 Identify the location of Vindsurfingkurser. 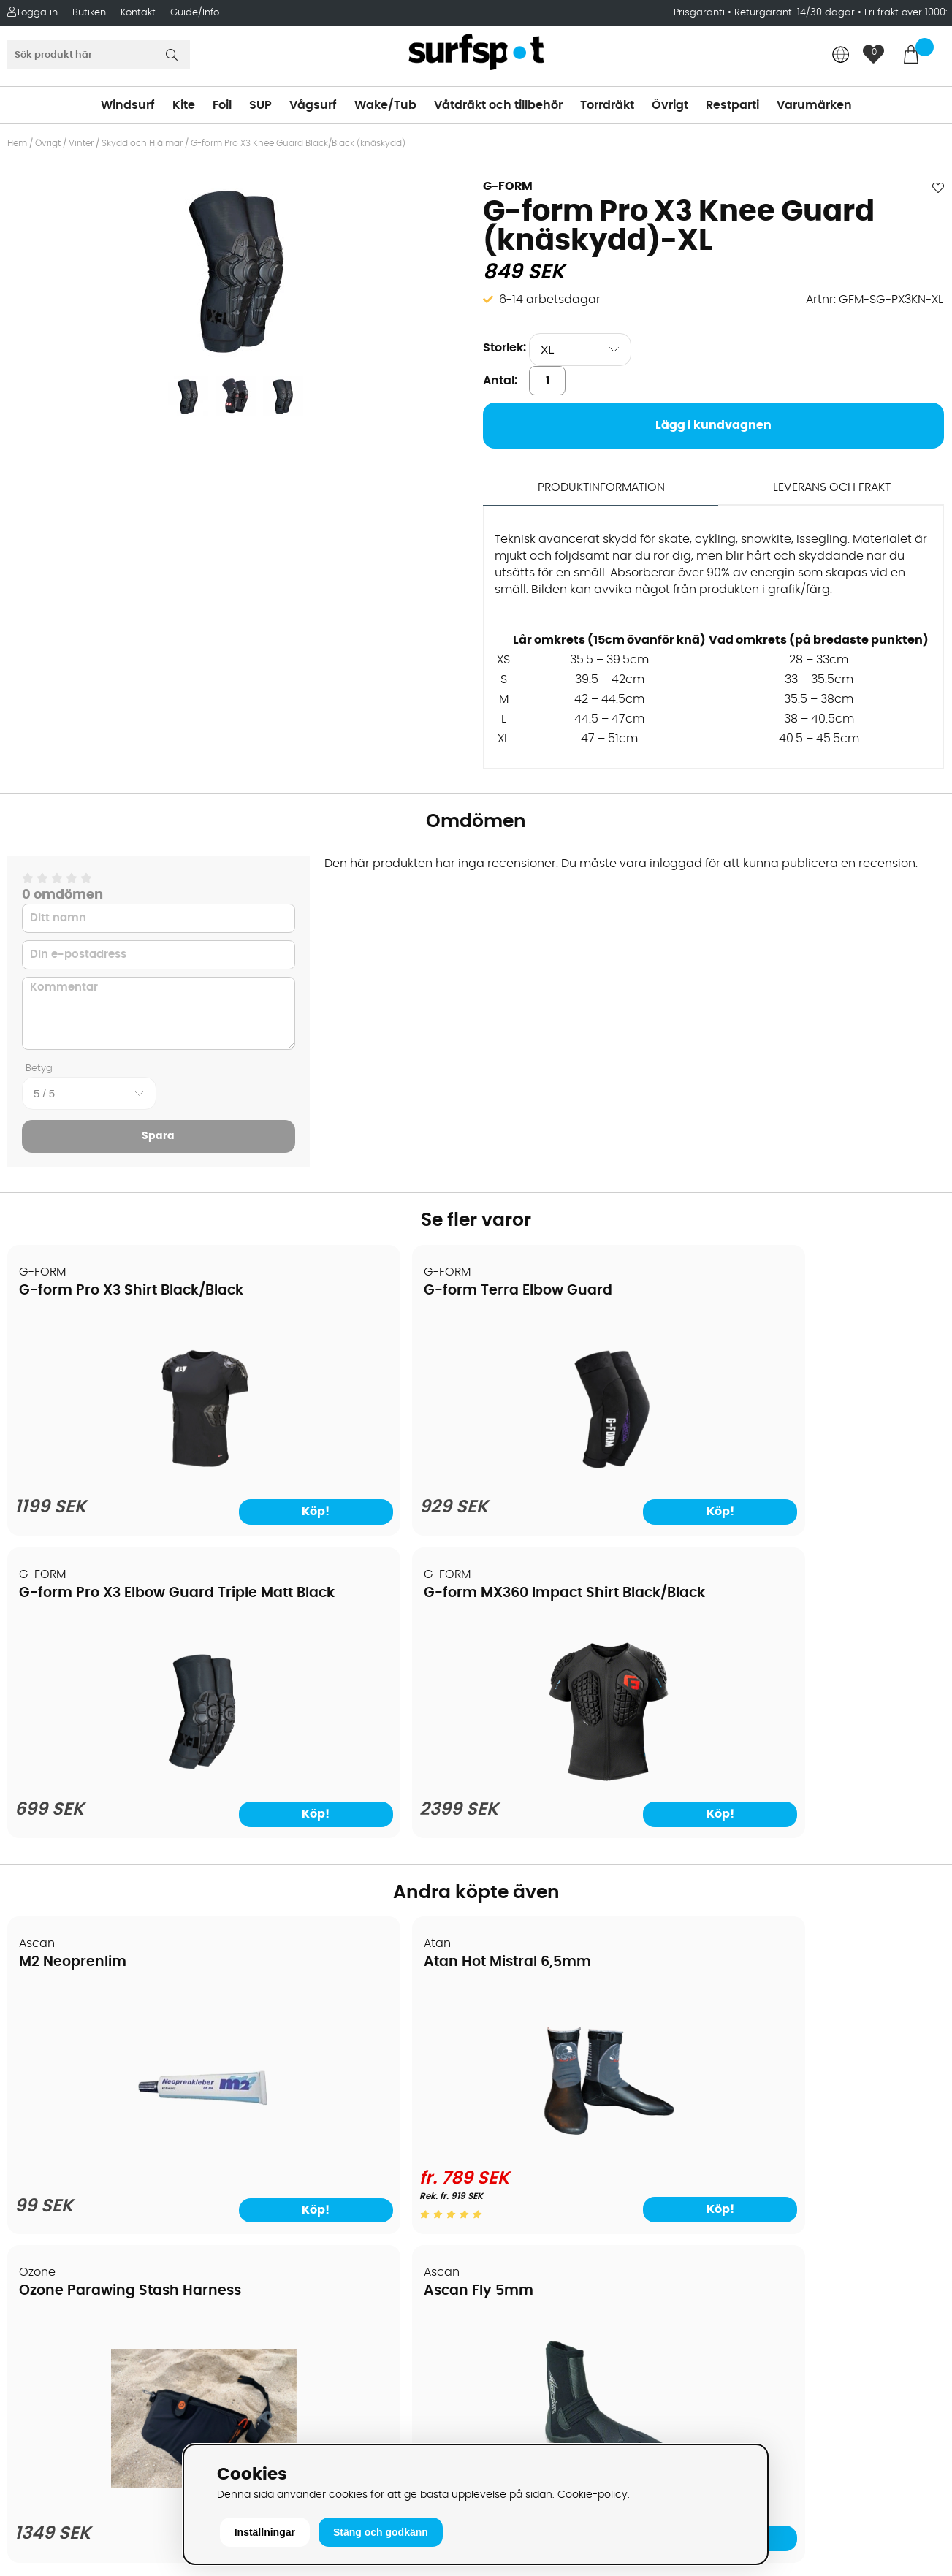
(65, 2241).